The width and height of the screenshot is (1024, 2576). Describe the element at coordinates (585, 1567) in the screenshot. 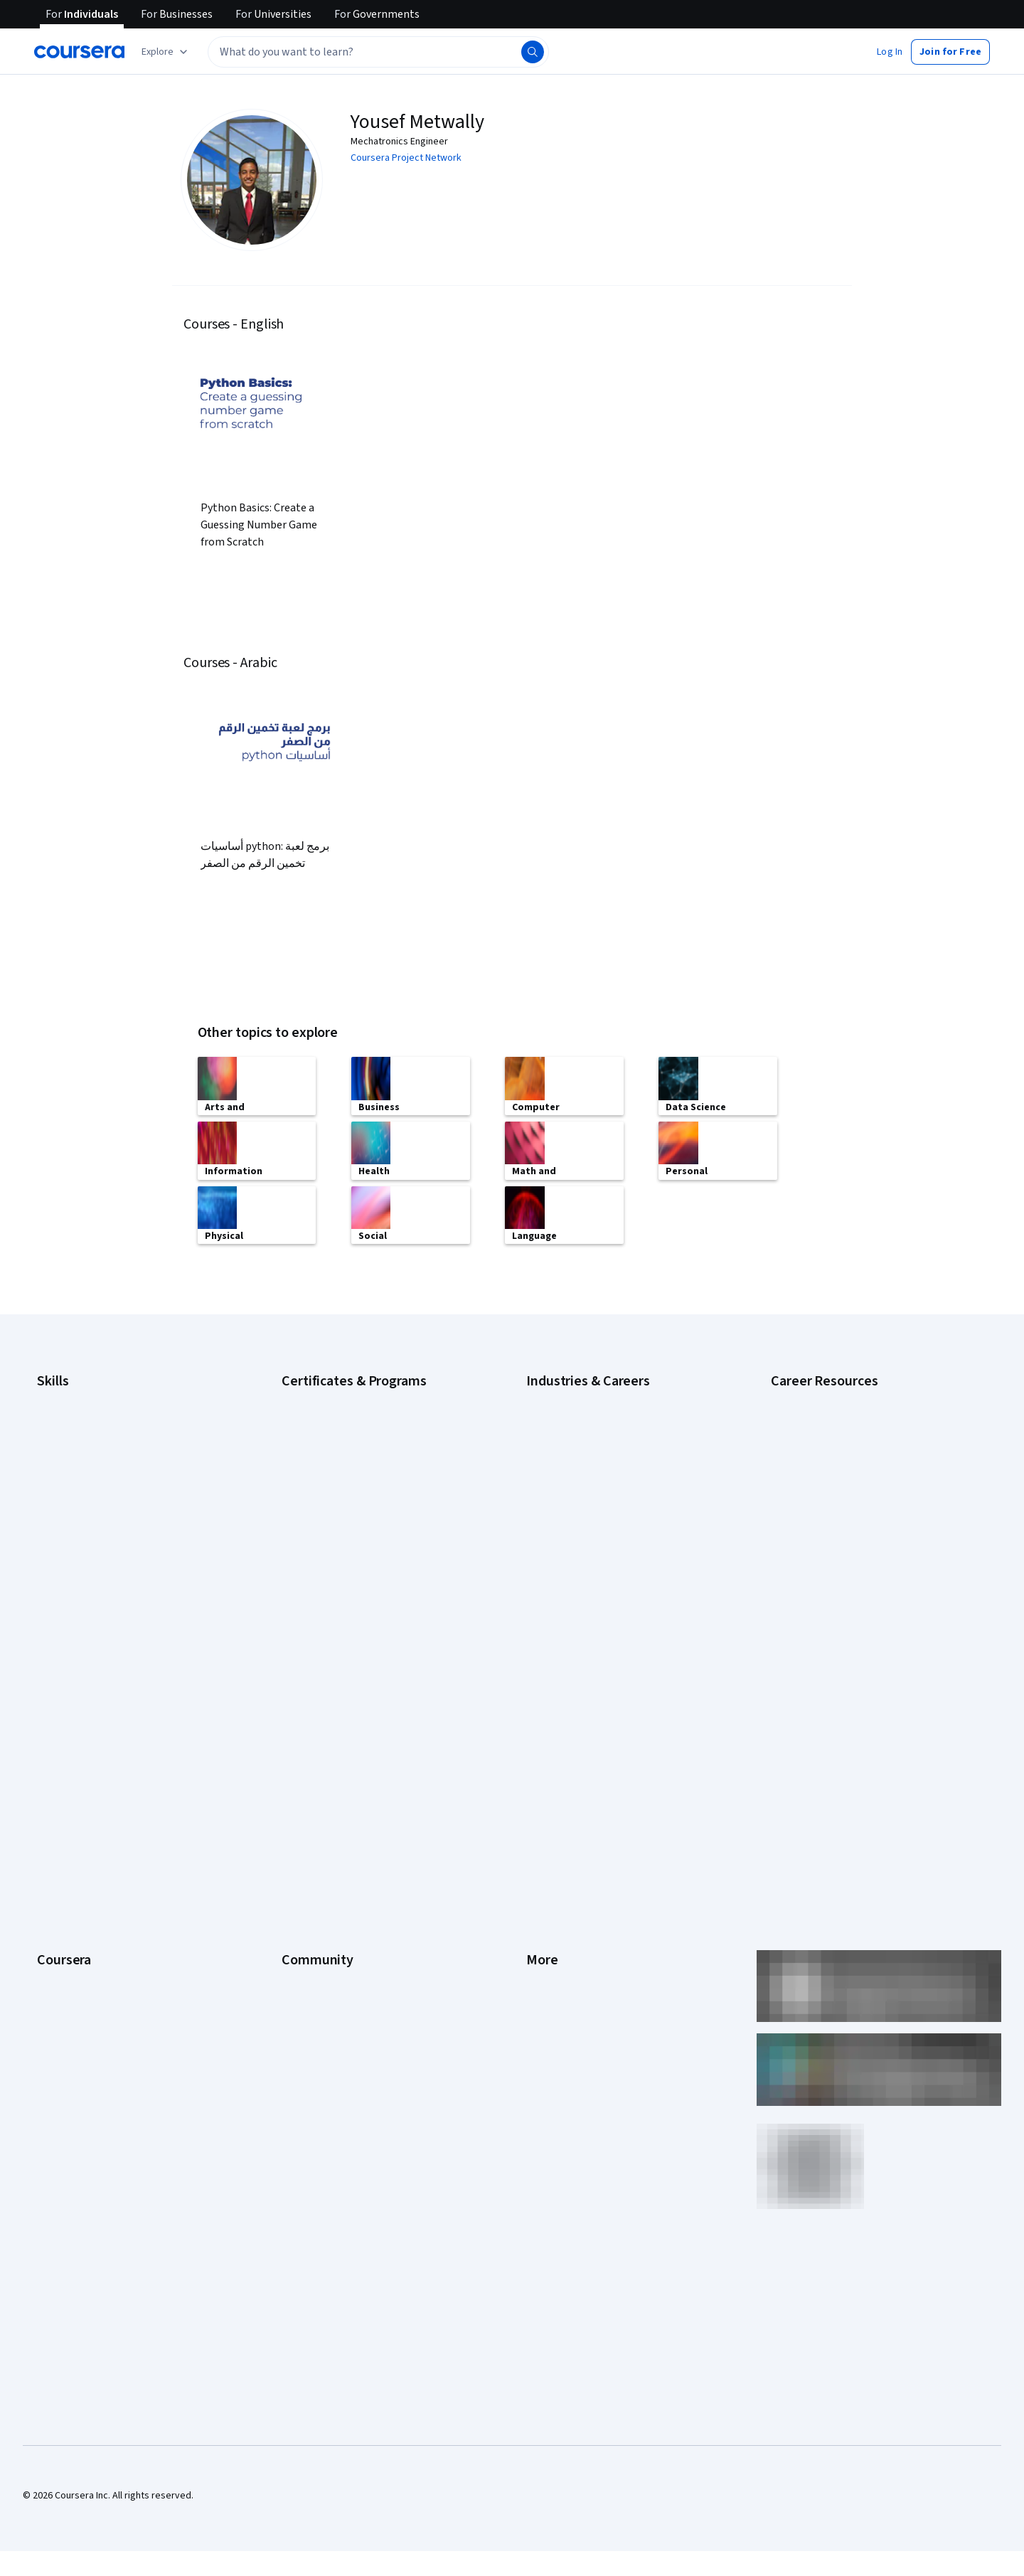

I see `Information Technology (IT)` at that location.